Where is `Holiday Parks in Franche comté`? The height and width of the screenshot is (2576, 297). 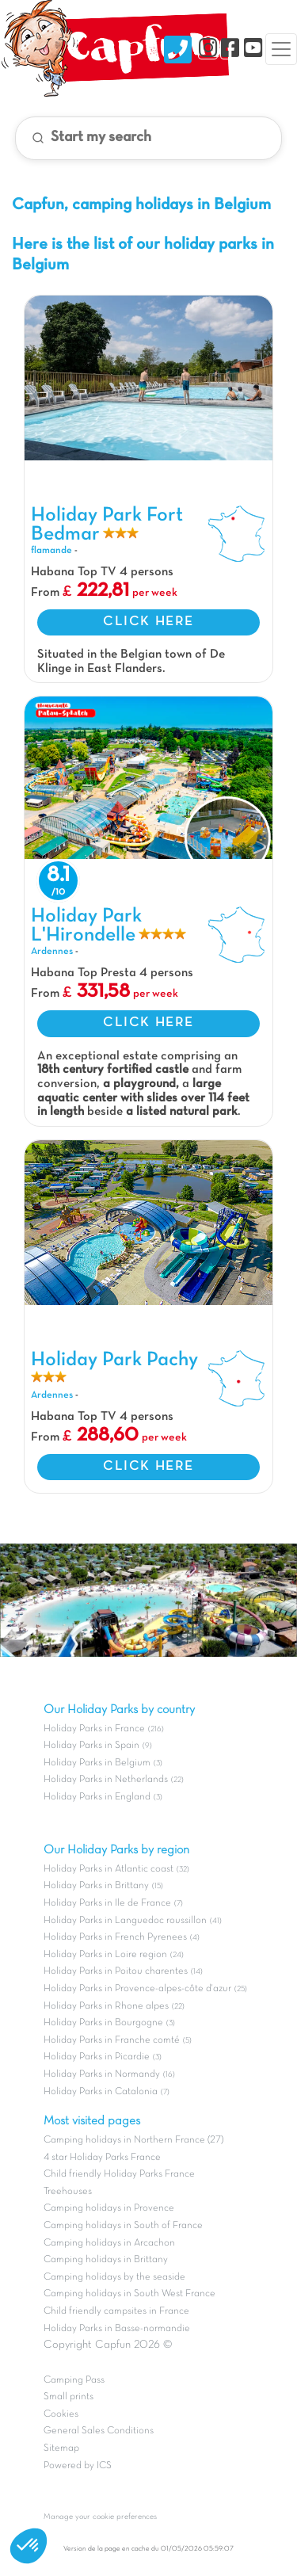 Holiday Parks in Franche comté is located at coordinates (112, 2040).